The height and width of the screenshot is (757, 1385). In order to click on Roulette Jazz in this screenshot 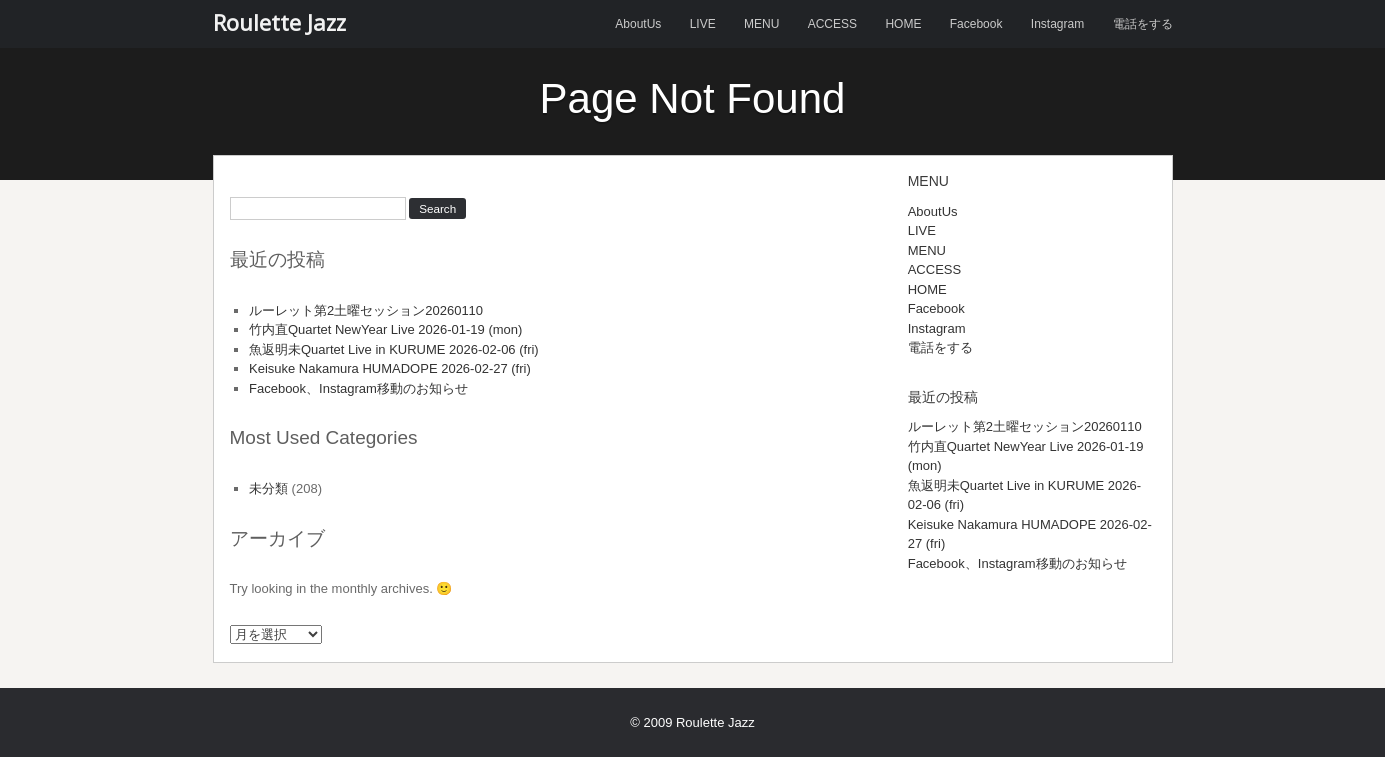, I will do `click(279, 22)`.